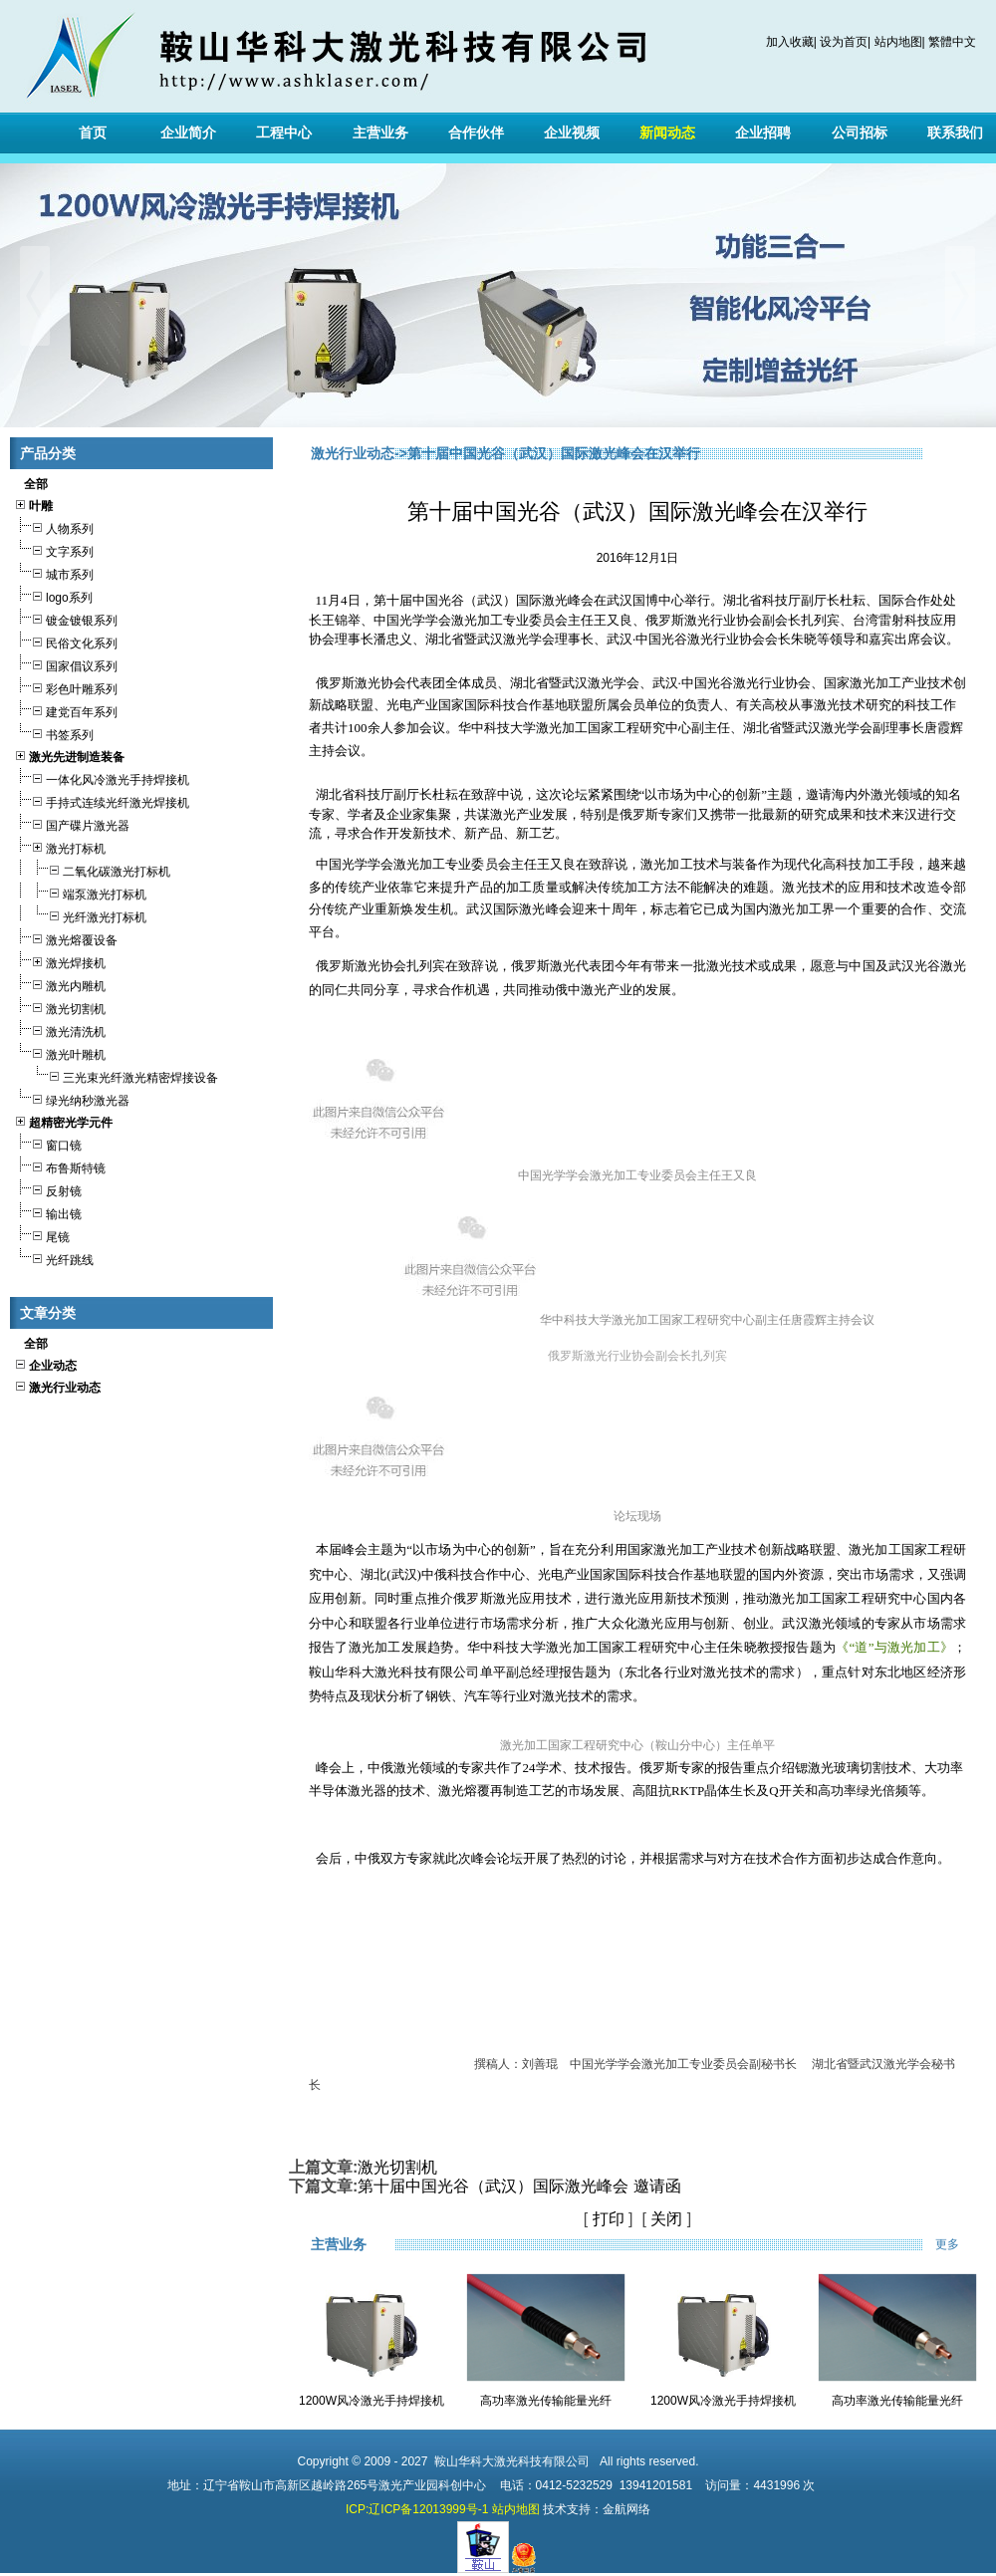  Describe the element at coordinates (66, 709) in the screenshot. I see `建党百年系列` at that location.